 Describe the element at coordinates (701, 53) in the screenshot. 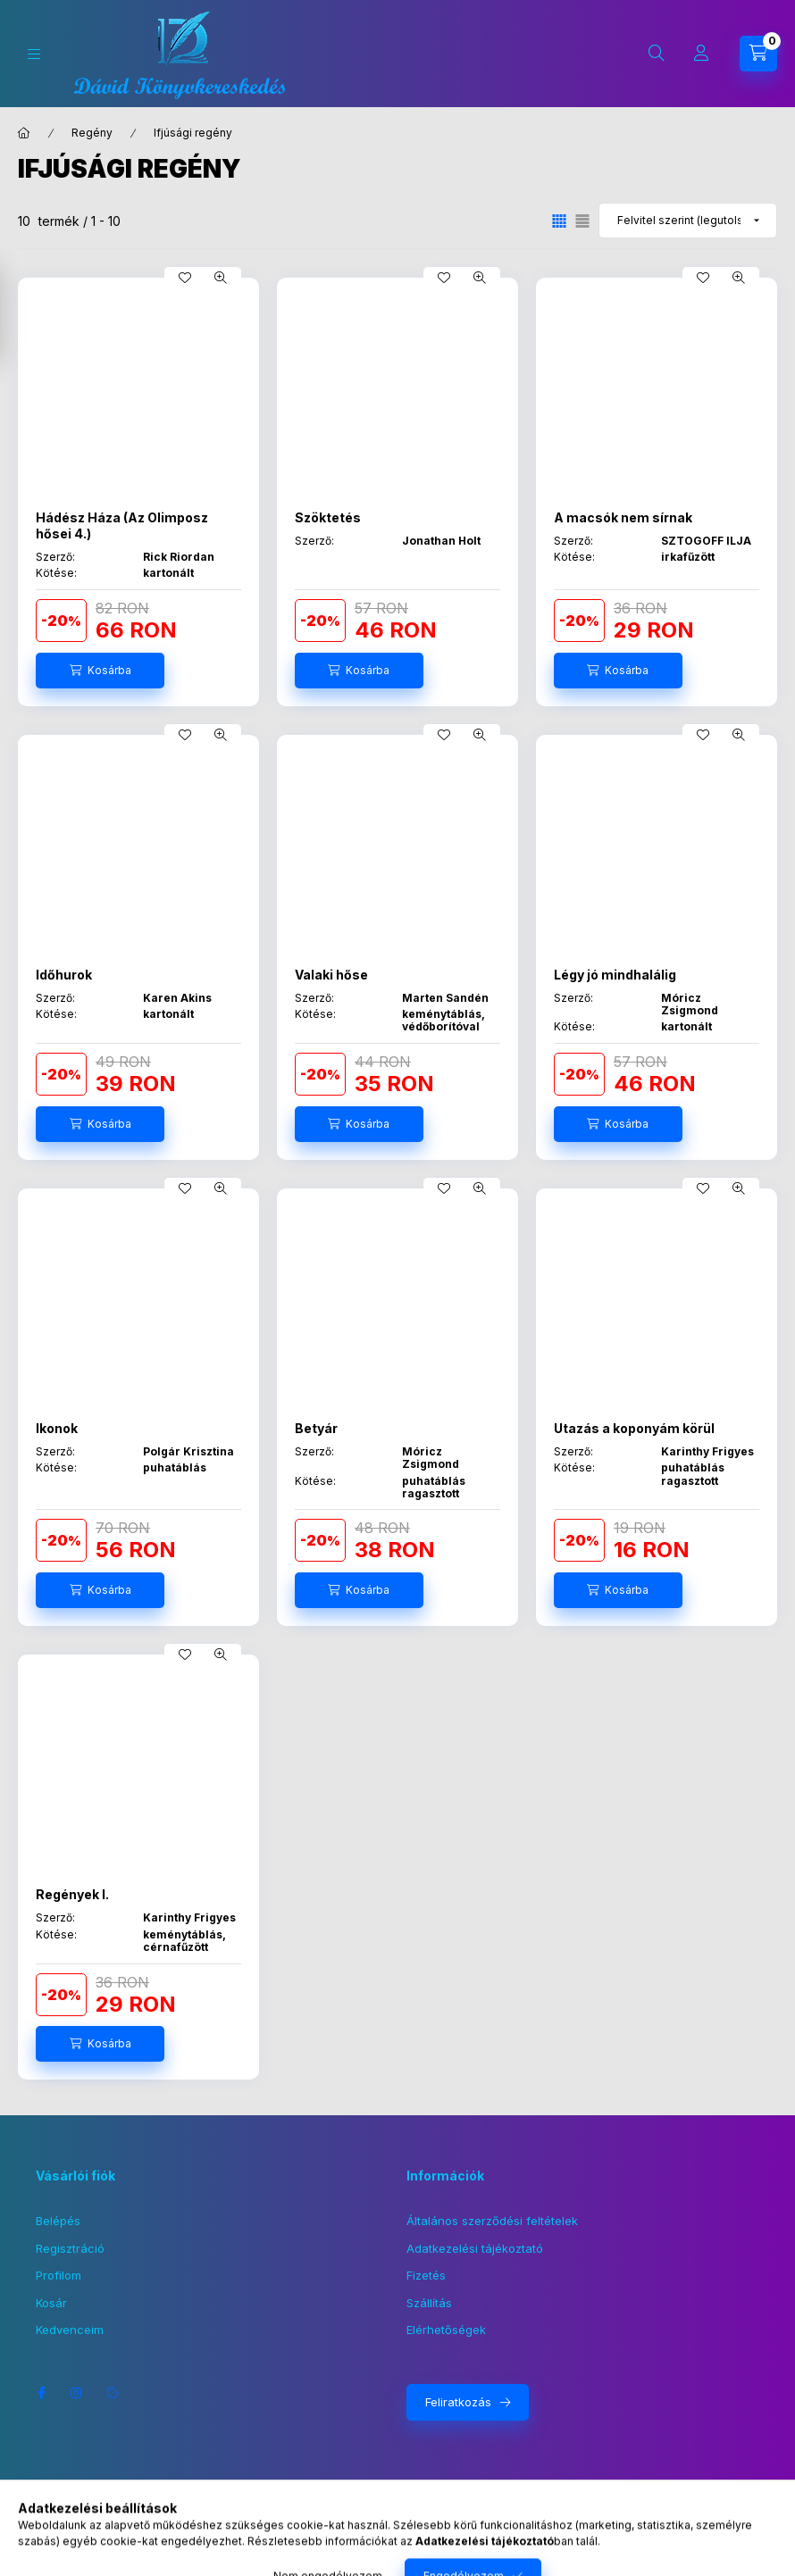

I see `[Profil]` at that location.